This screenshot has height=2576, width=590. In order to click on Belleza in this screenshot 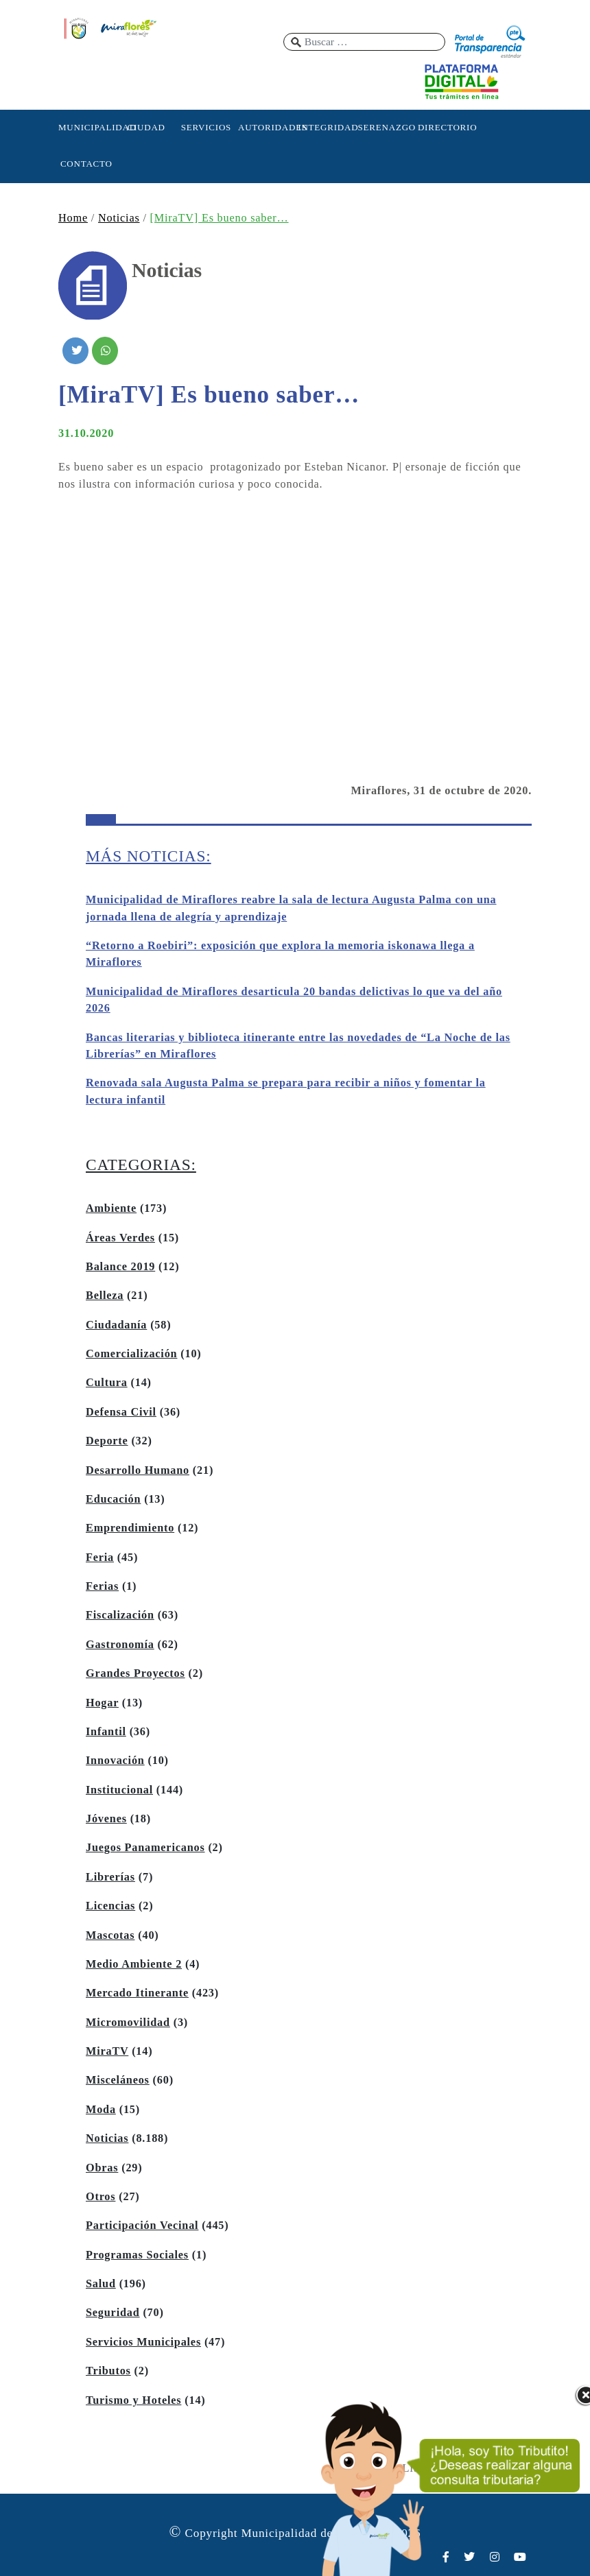, I will do `click(104, 1295)`.